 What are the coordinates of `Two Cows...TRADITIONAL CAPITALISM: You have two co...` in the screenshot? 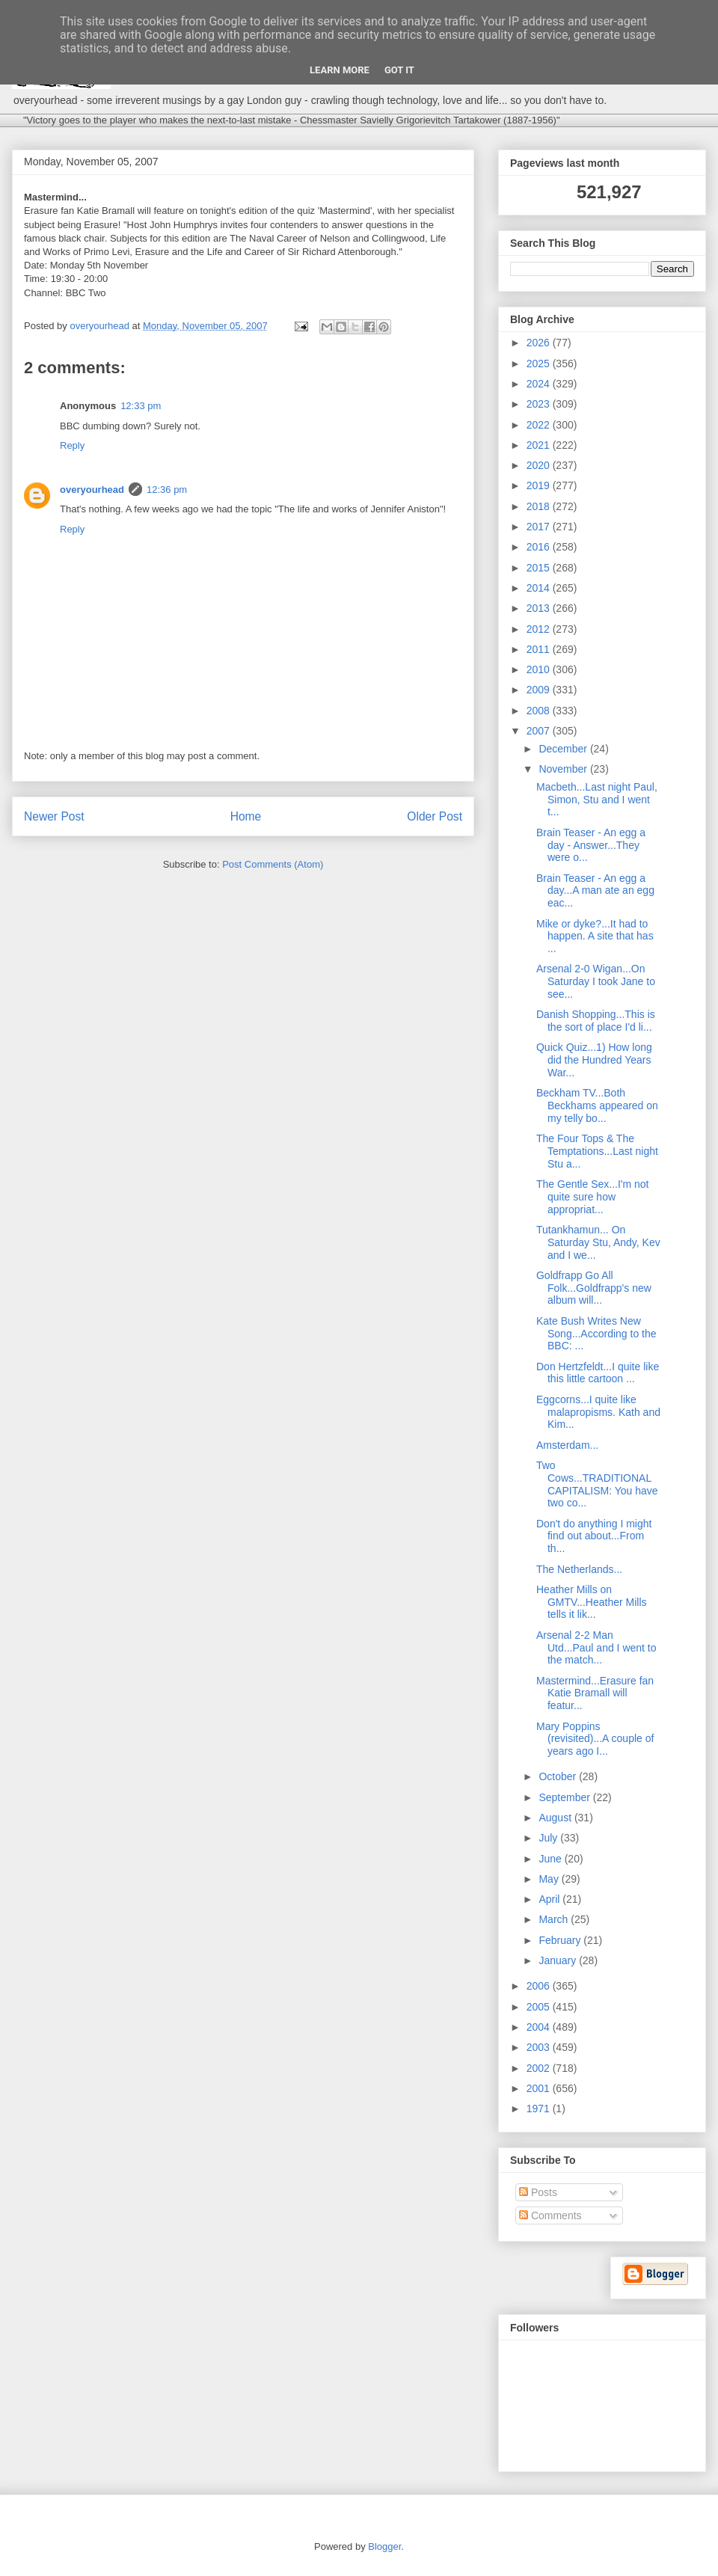 It's located at (597, 1484).